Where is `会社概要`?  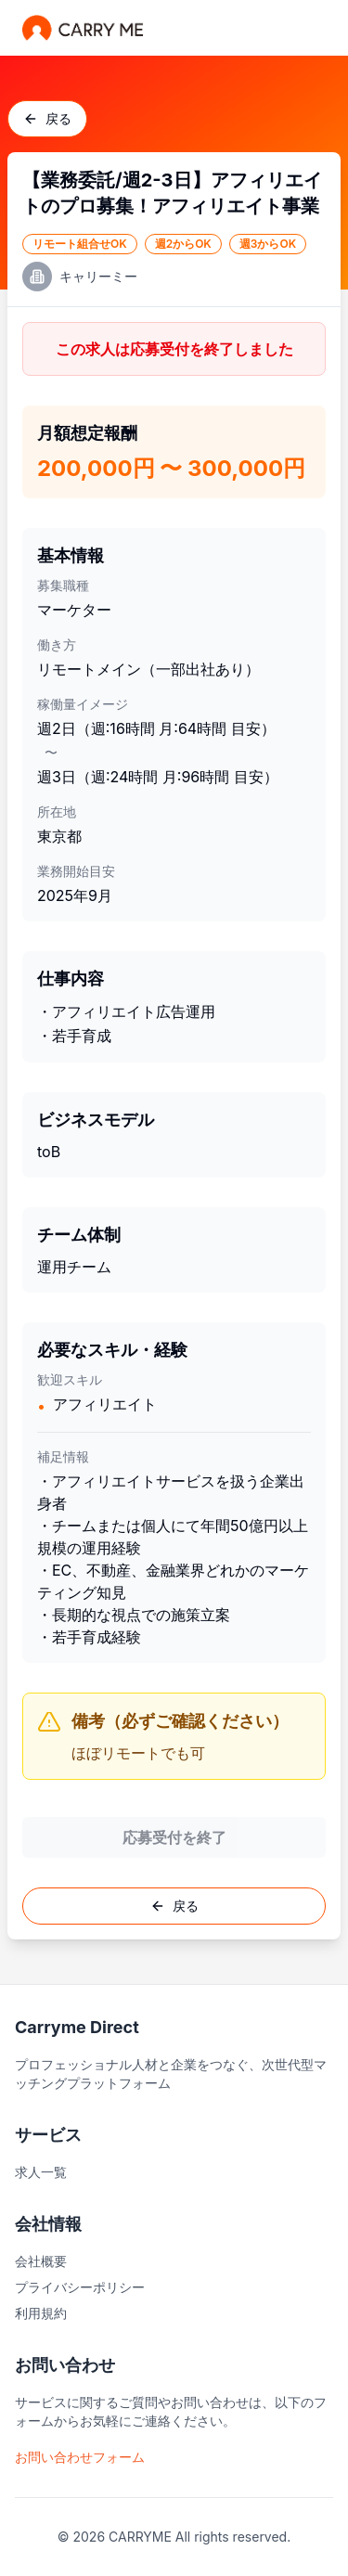 会社概要 is located at coordinates (41, 2261).